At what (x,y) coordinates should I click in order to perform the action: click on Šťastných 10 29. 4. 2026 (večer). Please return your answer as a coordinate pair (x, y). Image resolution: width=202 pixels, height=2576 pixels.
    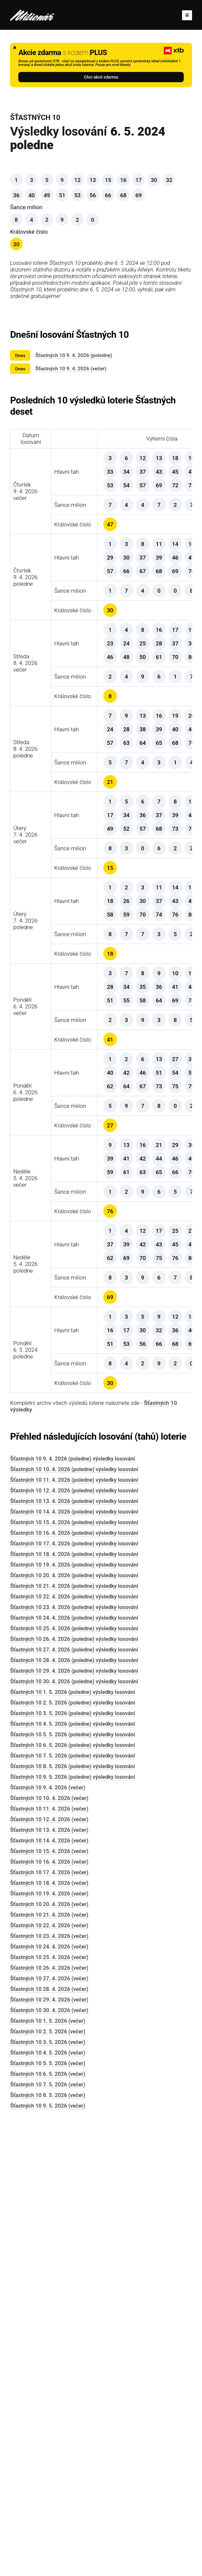
    Looking at the image, I should click on (49, 2448).